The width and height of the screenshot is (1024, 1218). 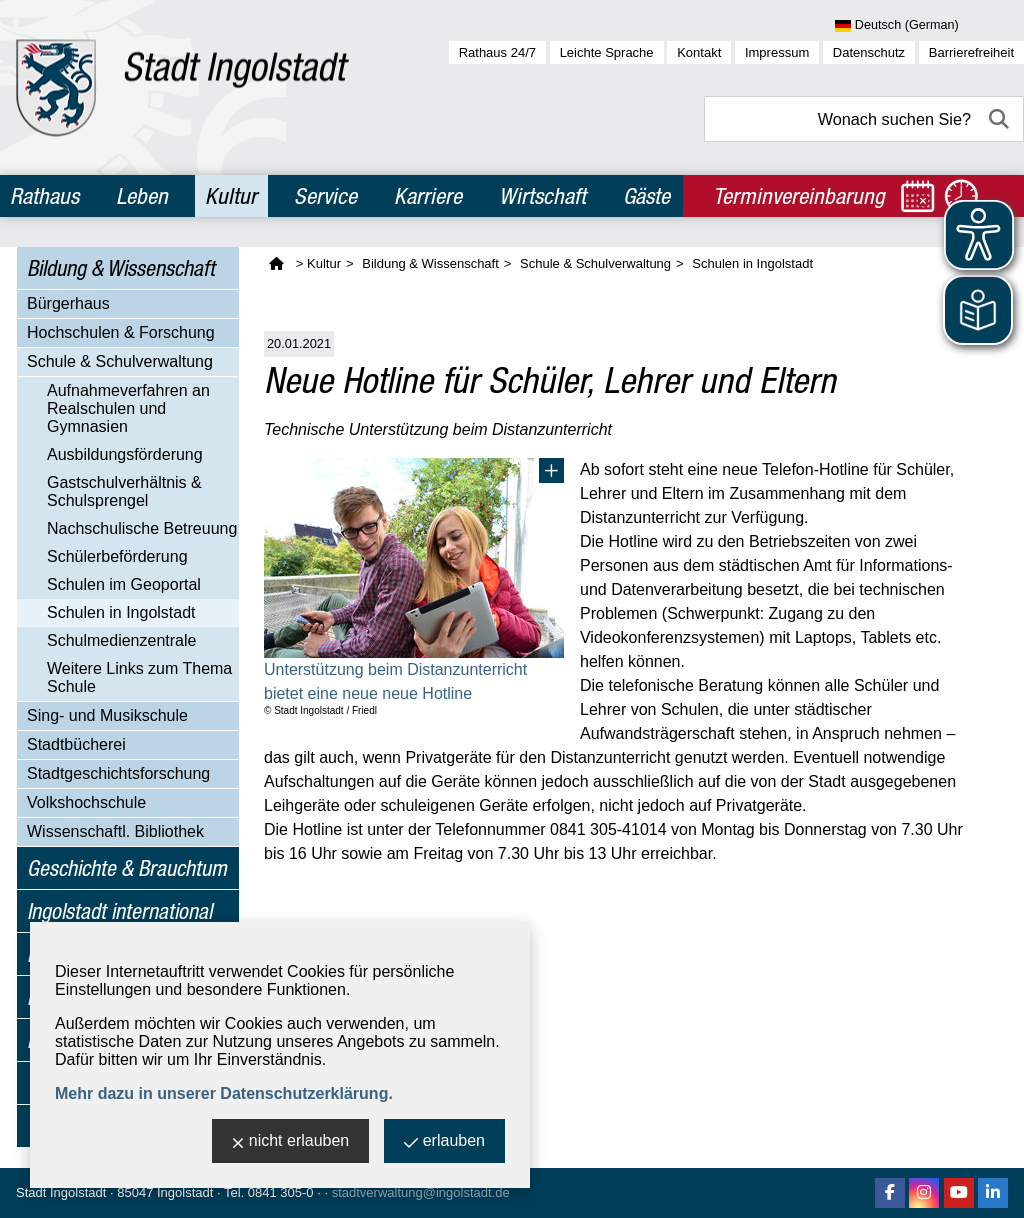 I want to click on Gäste, so click(x=646, y=196).